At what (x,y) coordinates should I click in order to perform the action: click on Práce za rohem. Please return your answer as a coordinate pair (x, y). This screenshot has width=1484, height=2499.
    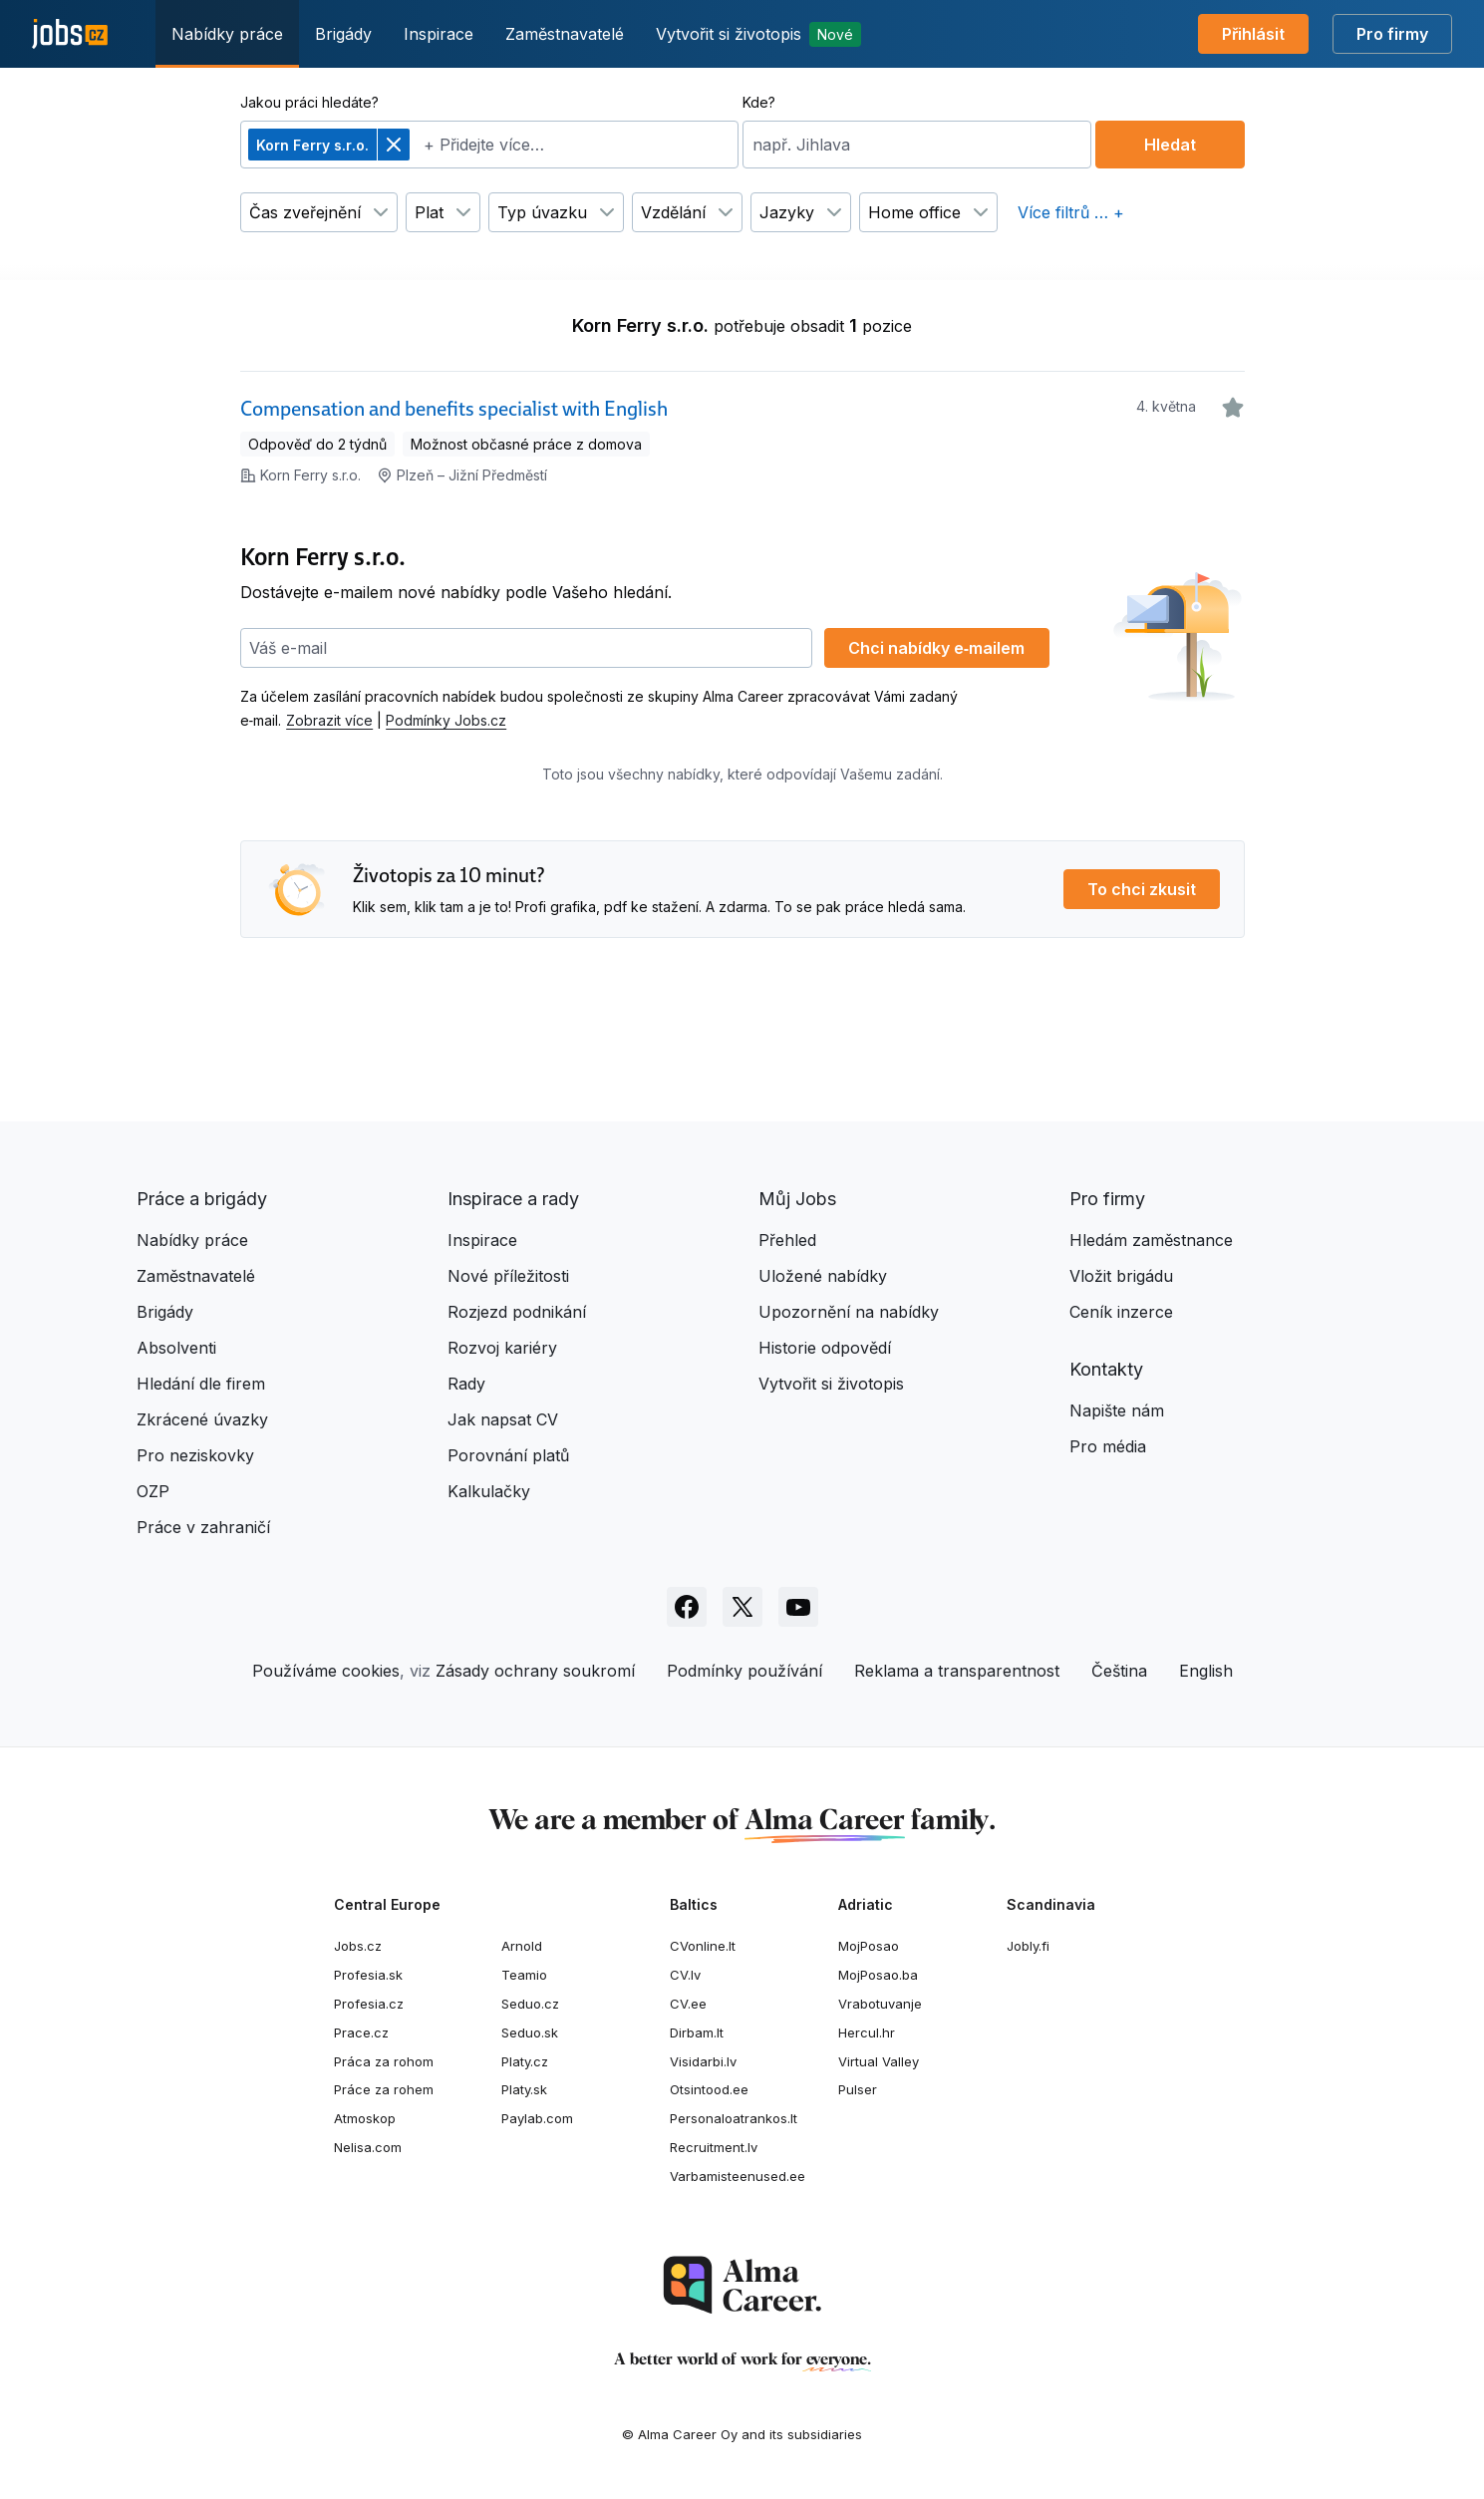
    Looking at the image, I should click on (384, 2089).